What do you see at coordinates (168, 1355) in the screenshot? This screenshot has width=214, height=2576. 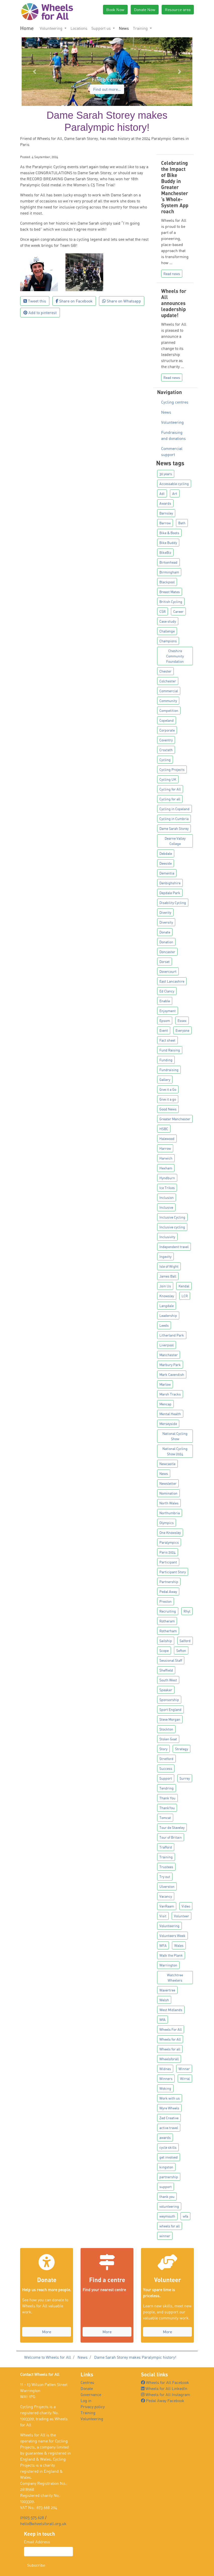 I see `Manchester [button]` at bounding box center [168, 1355].